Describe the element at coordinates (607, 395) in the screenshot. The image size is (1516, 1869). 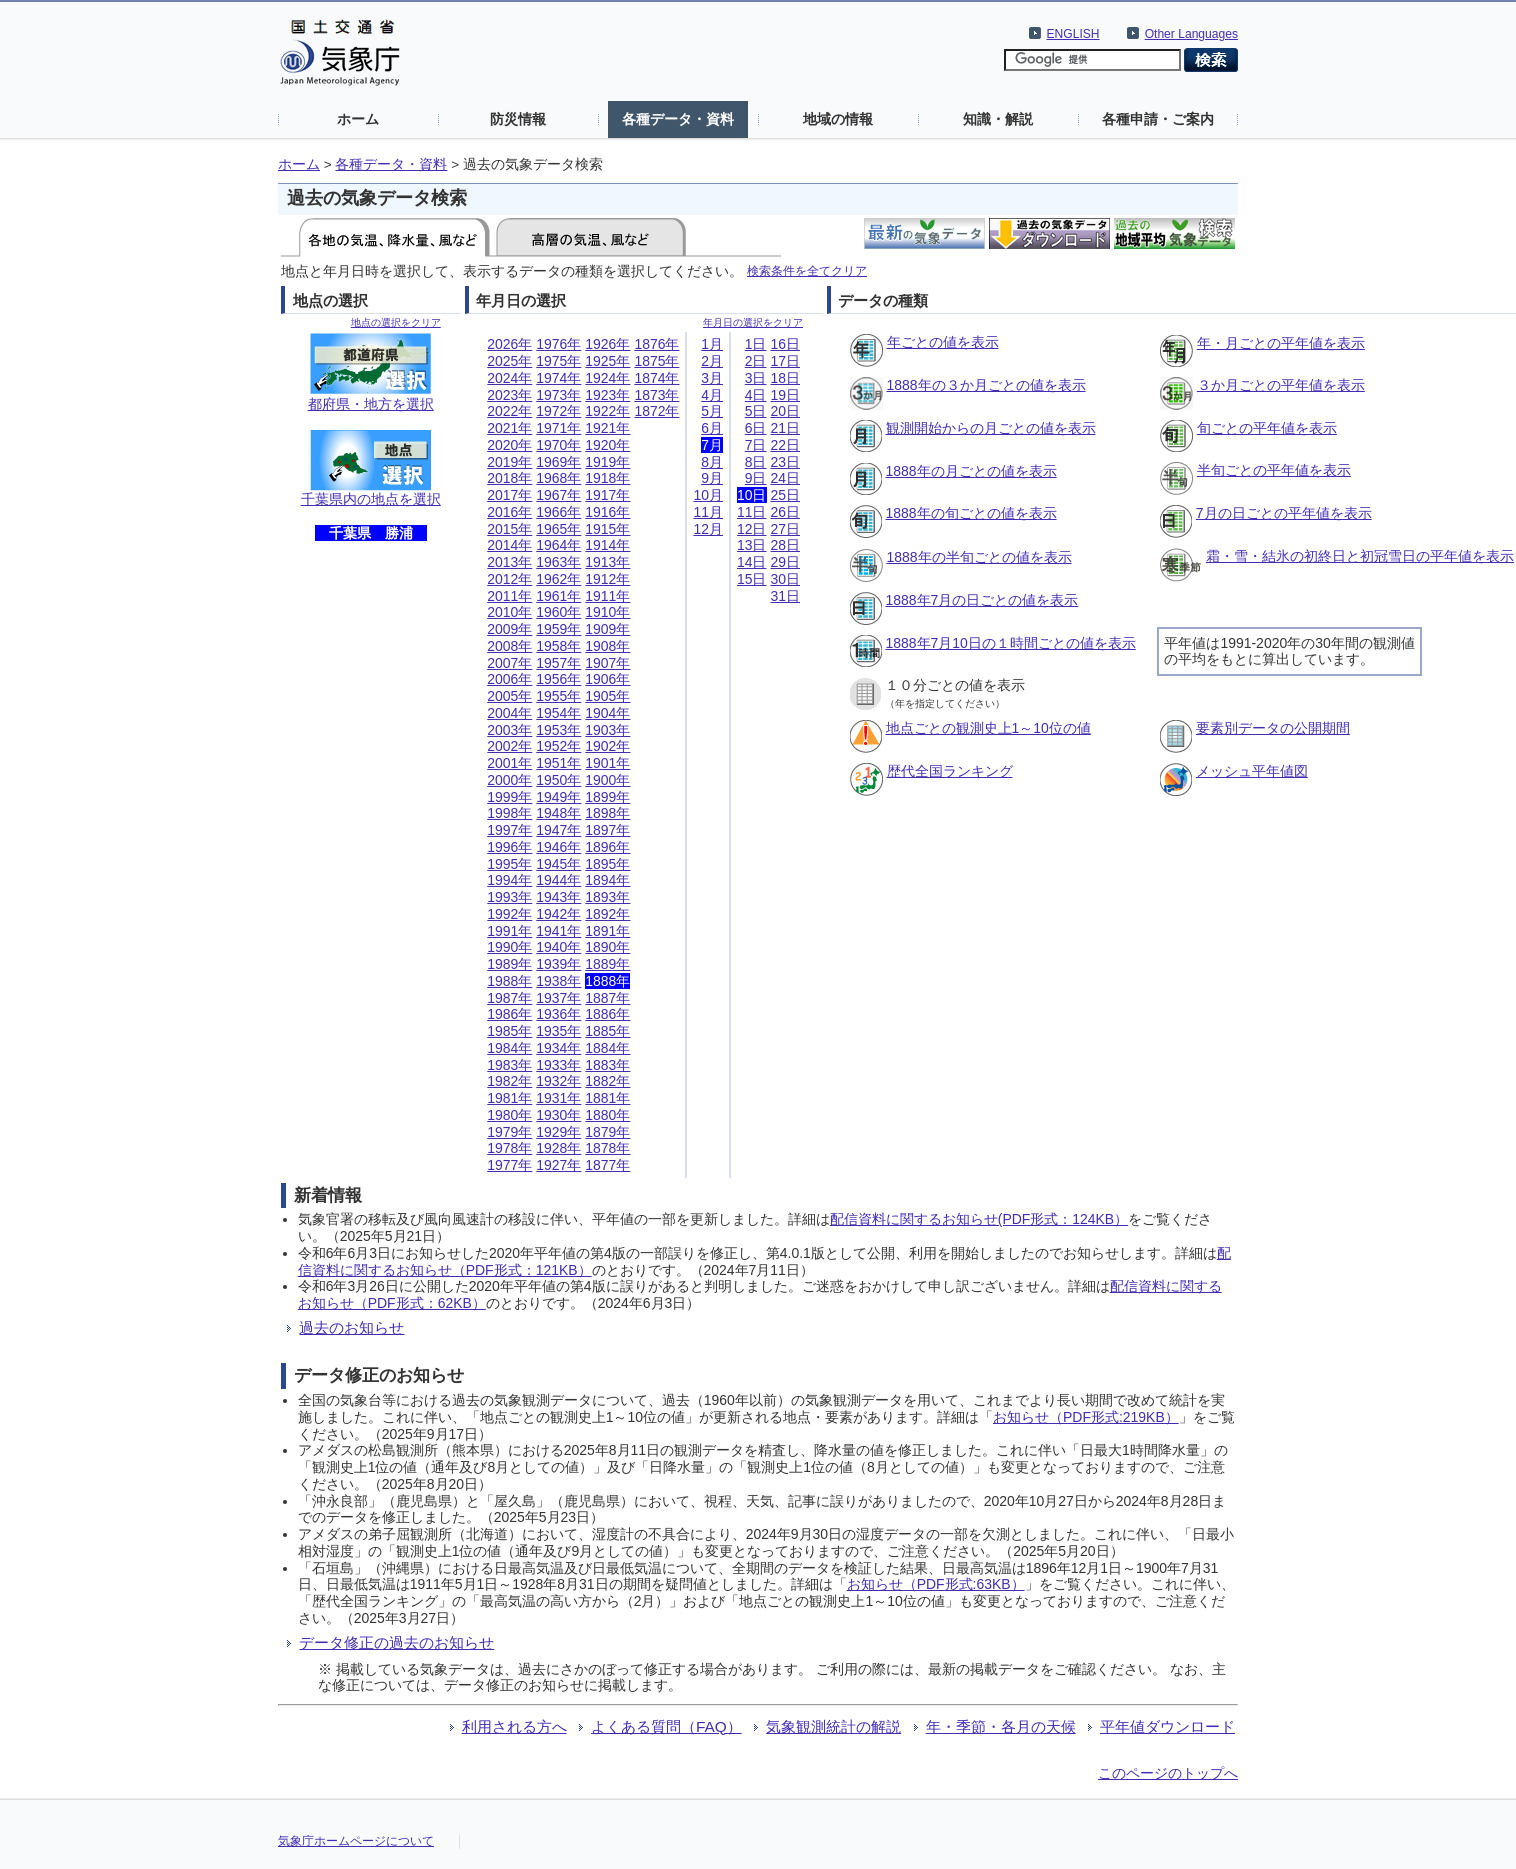
I see `1923年` at that location.